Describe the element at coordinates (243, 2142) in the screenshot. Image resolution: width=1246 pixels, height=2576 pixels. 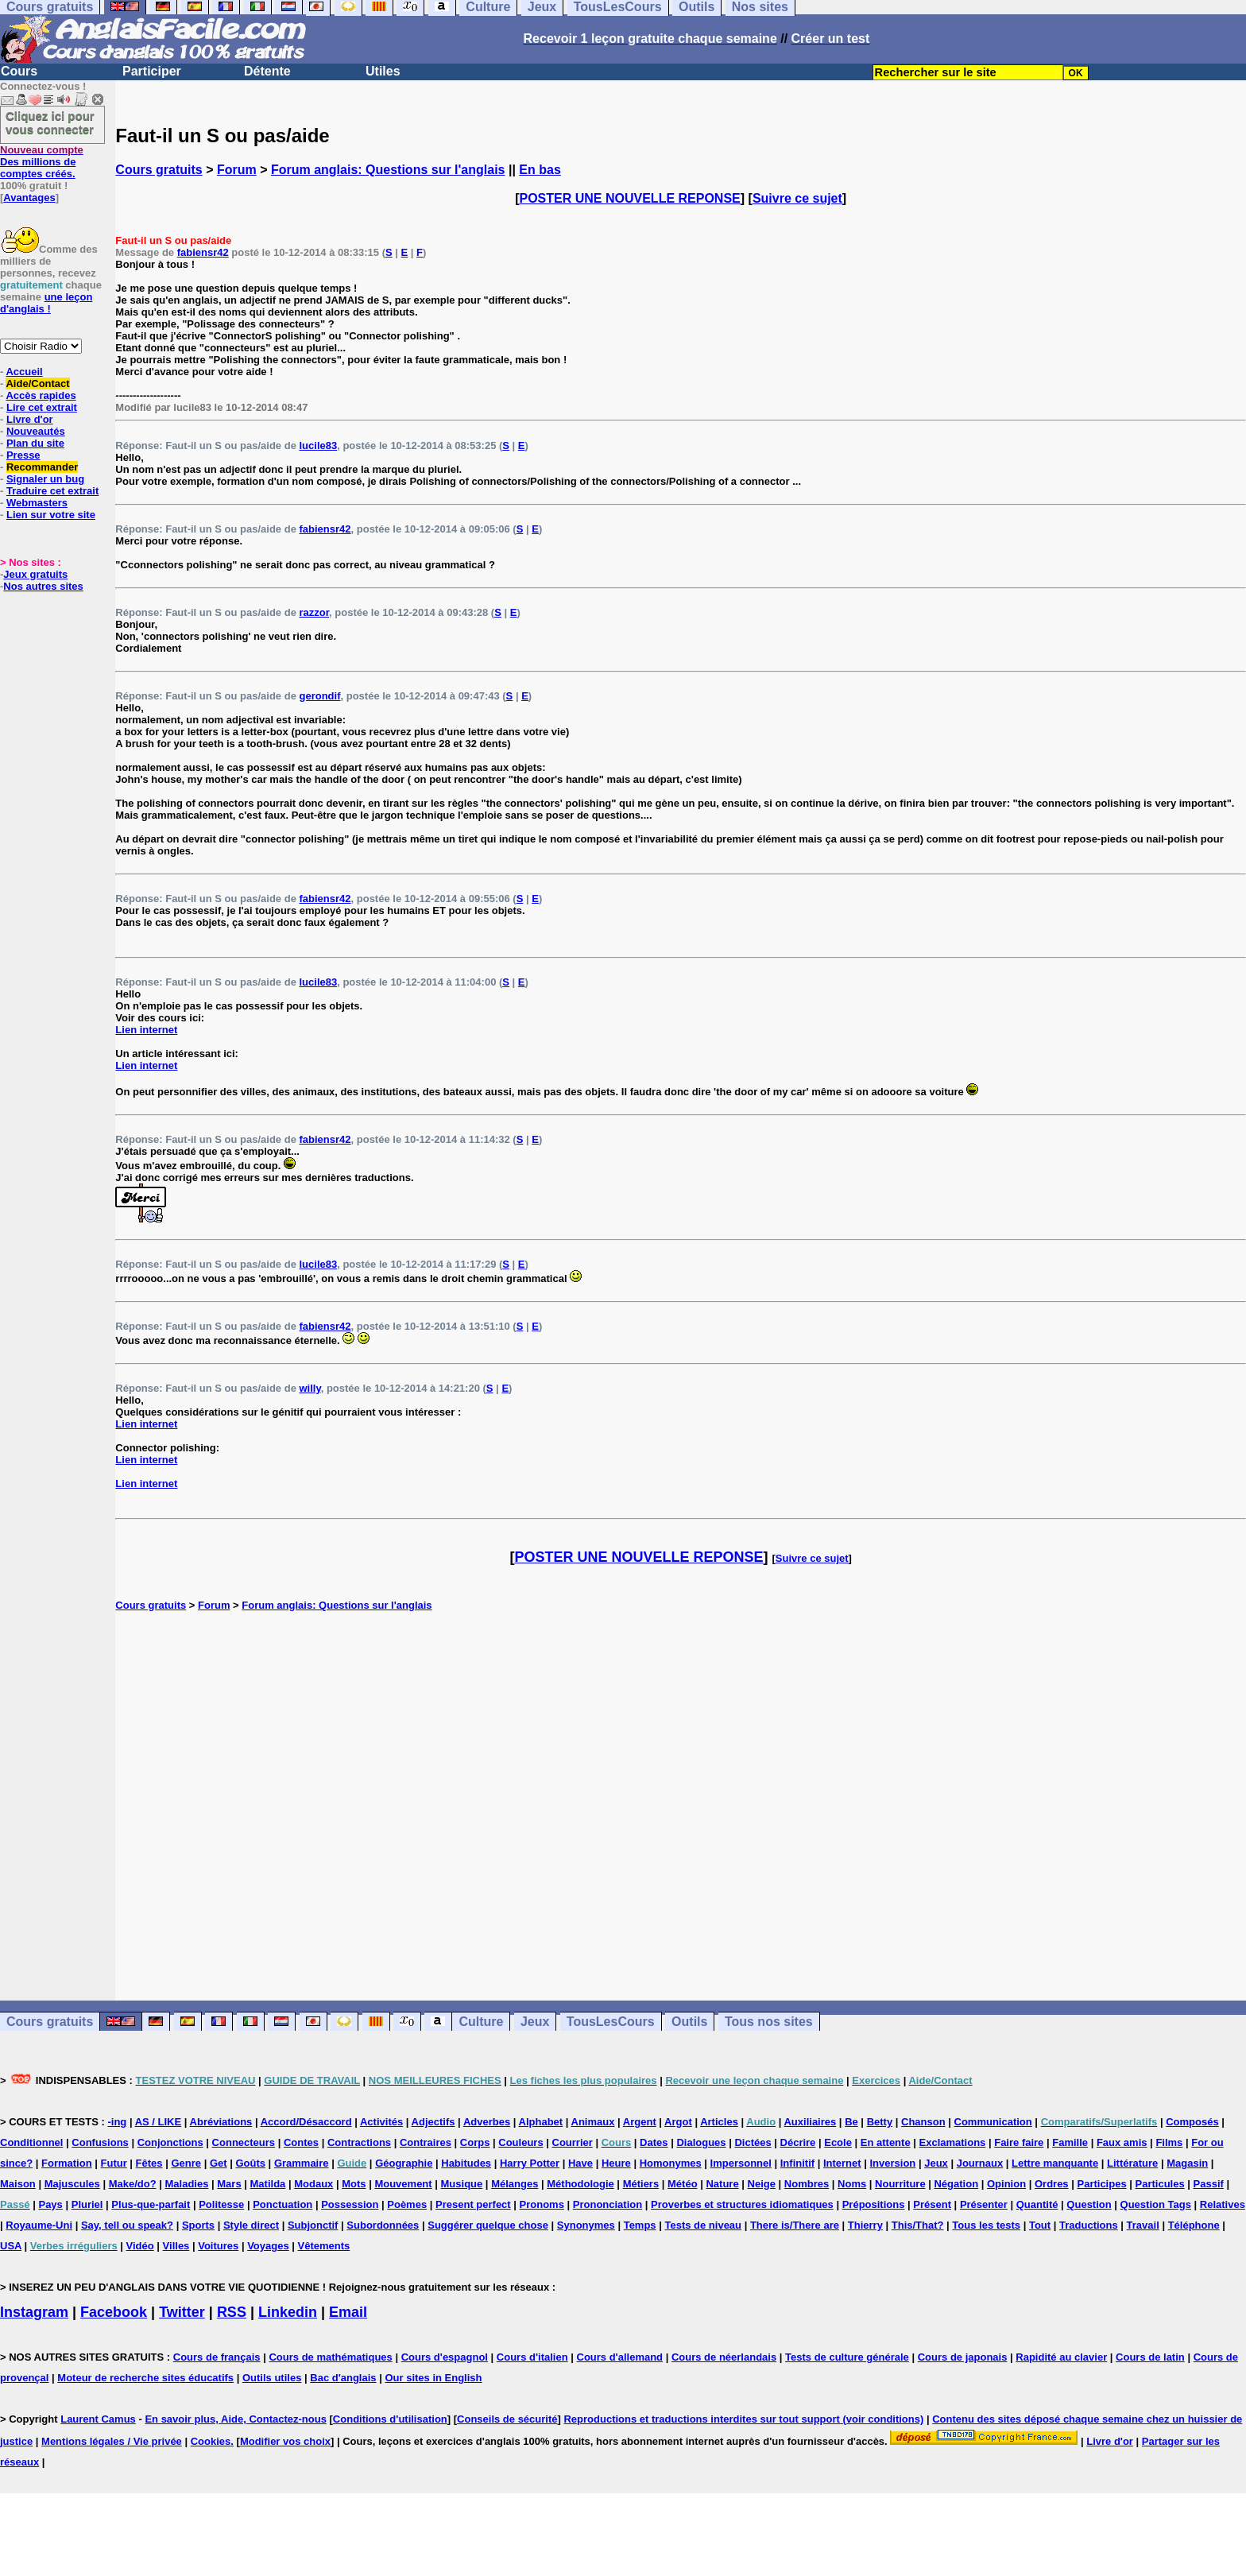
I see `Connecteurs` at that location.